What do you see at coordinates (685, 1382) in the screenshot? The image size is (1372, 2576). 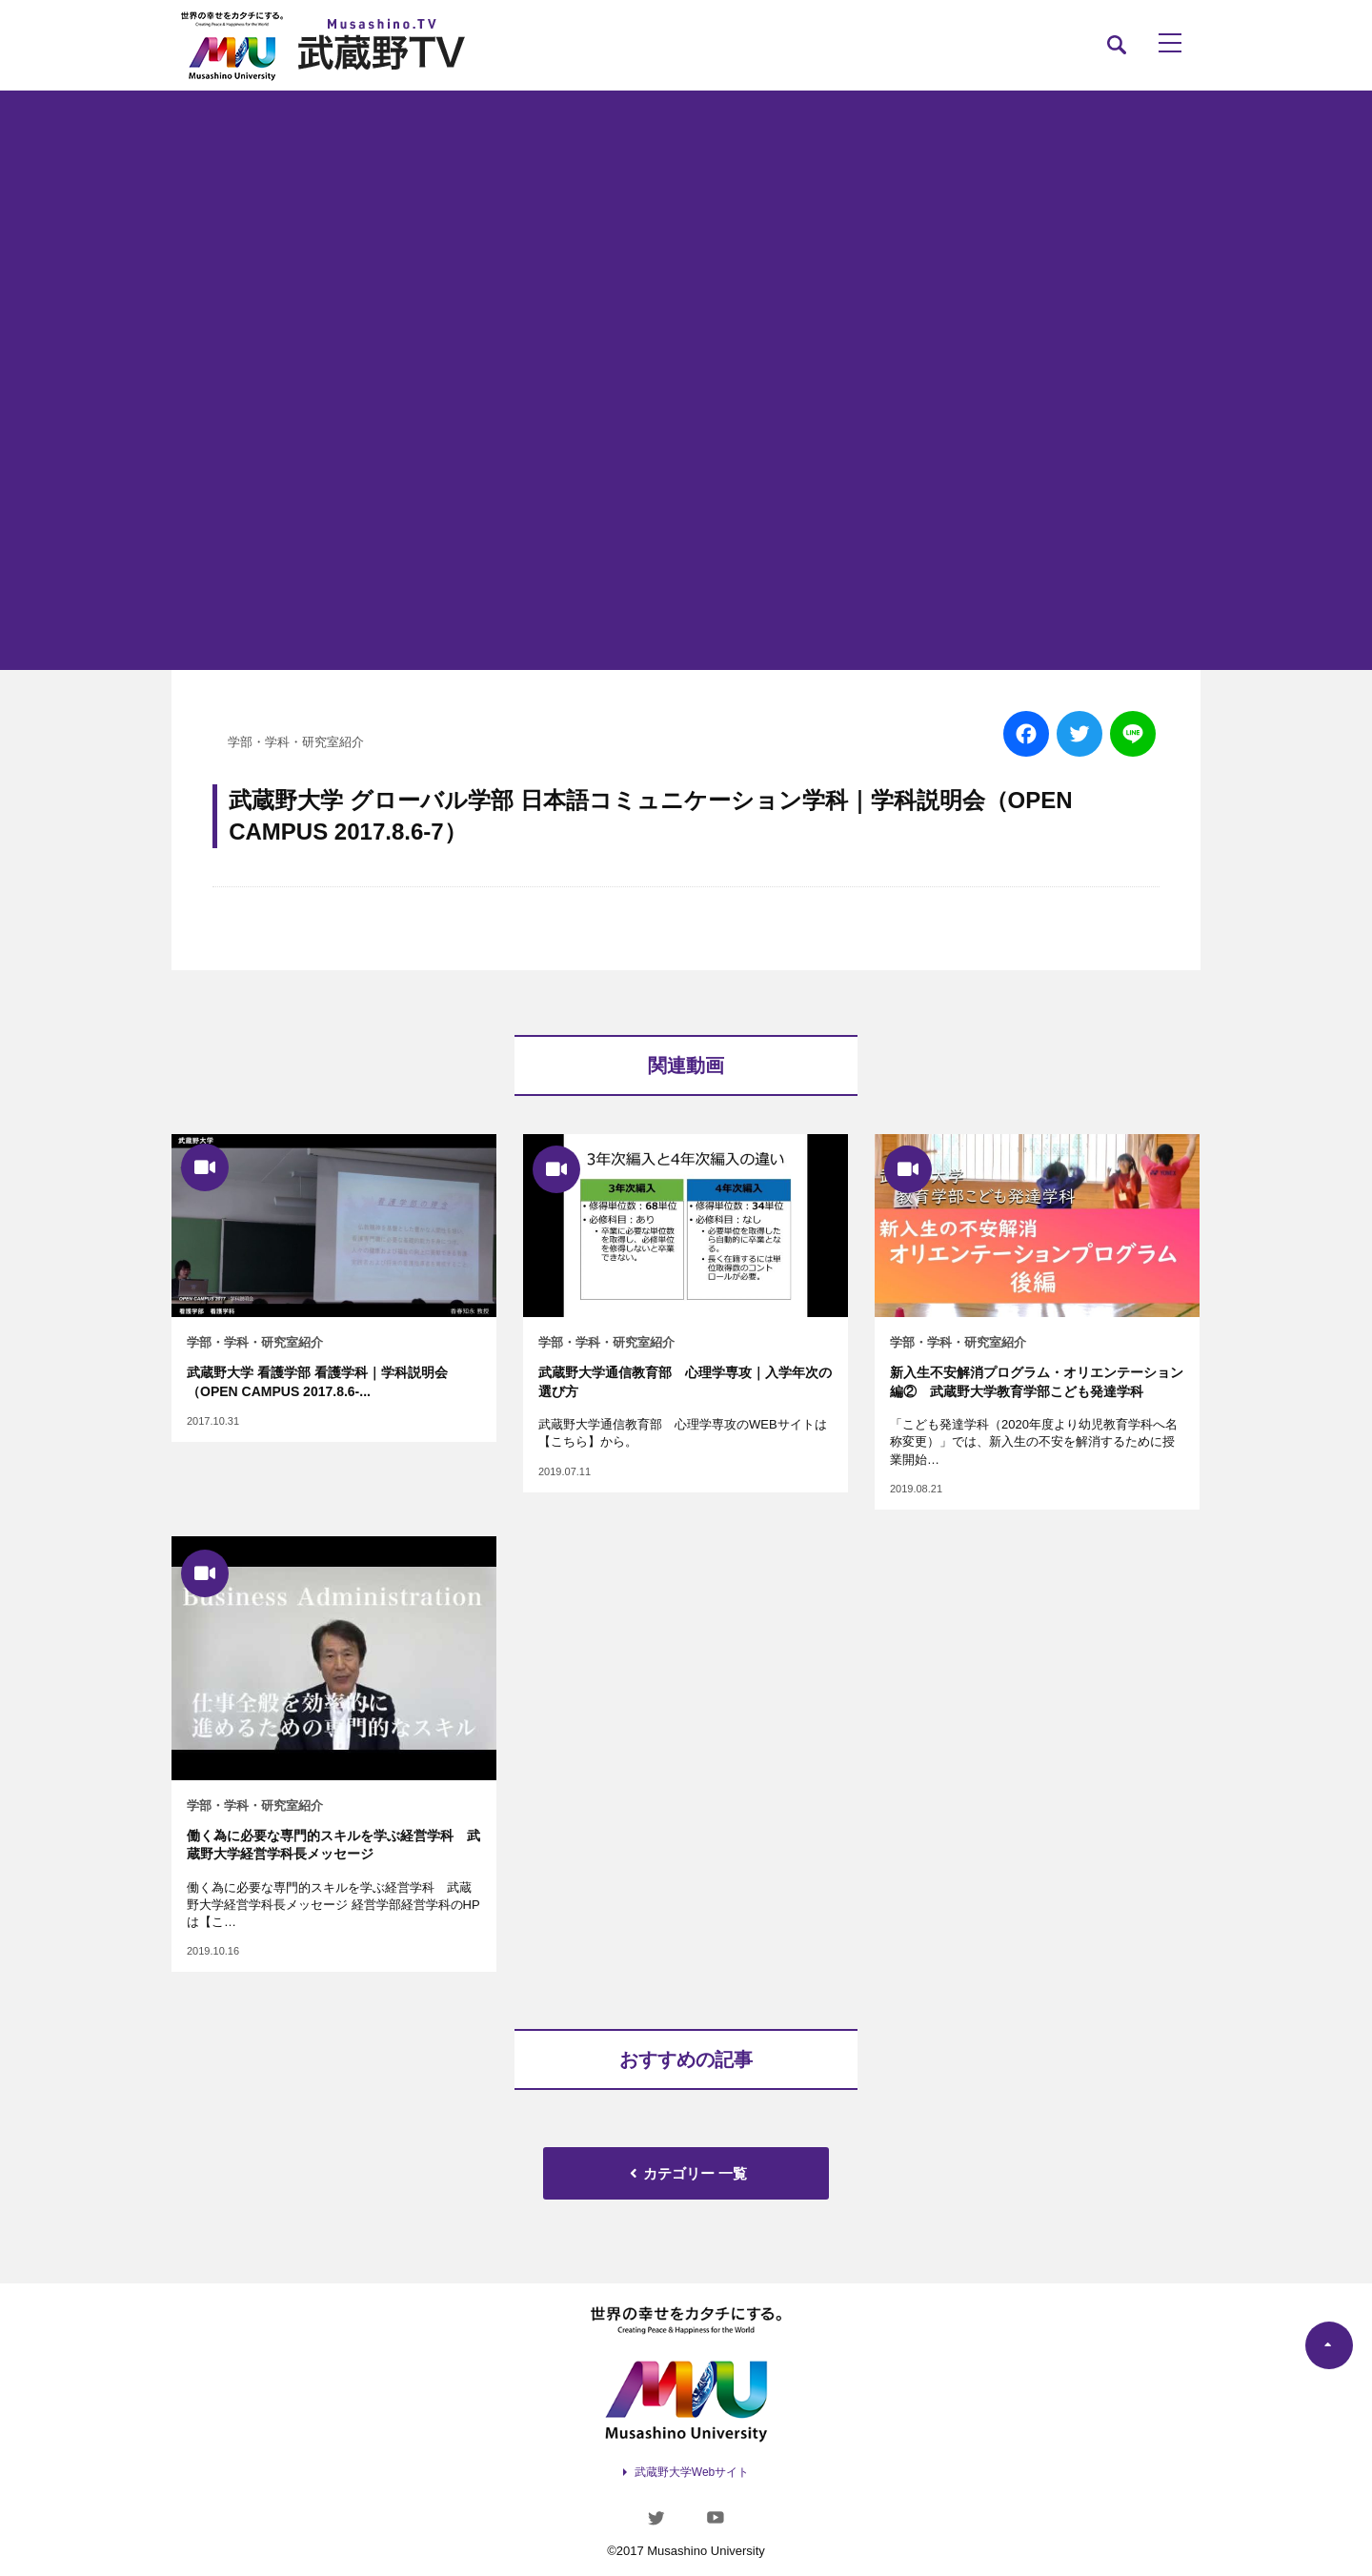 I see `武蔵野大学通信教育部 心理学専攻｜入学年次の選び方` at bounding box center [685, 1382].